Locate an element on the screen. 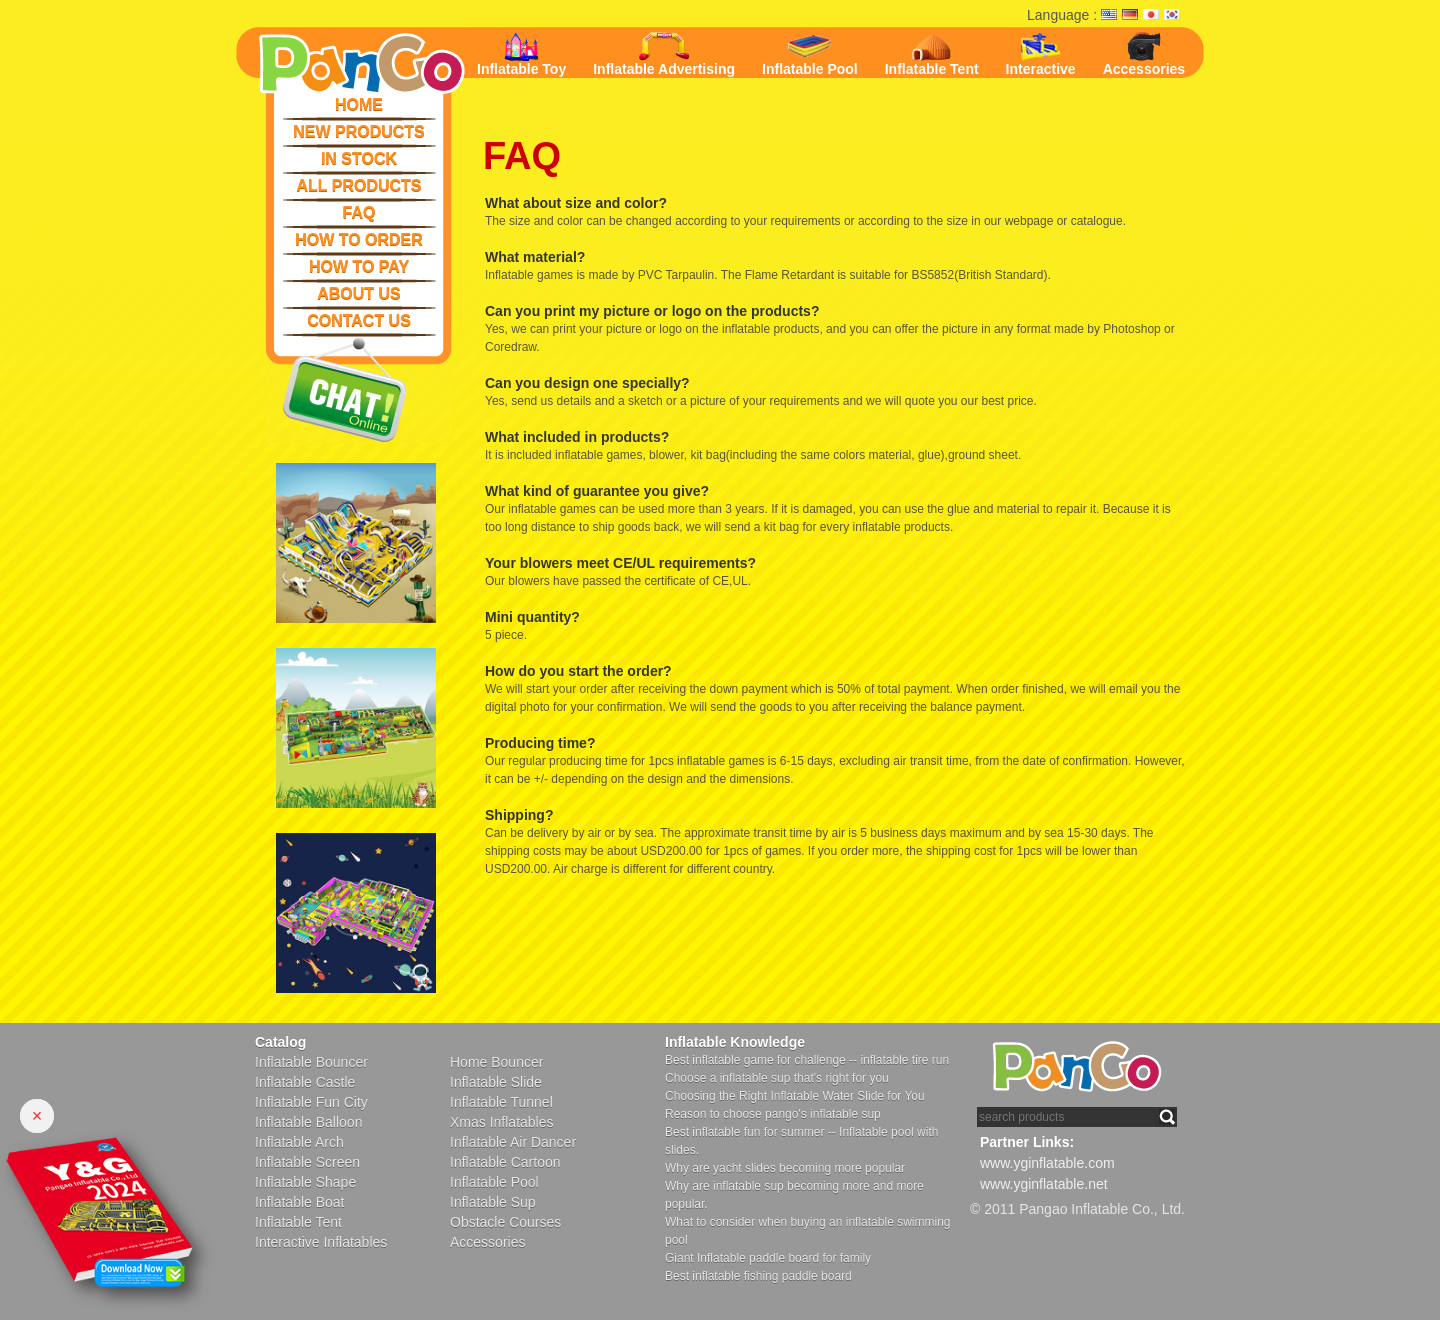  Inflatable Balloon is located at coordinates (308, 1122).